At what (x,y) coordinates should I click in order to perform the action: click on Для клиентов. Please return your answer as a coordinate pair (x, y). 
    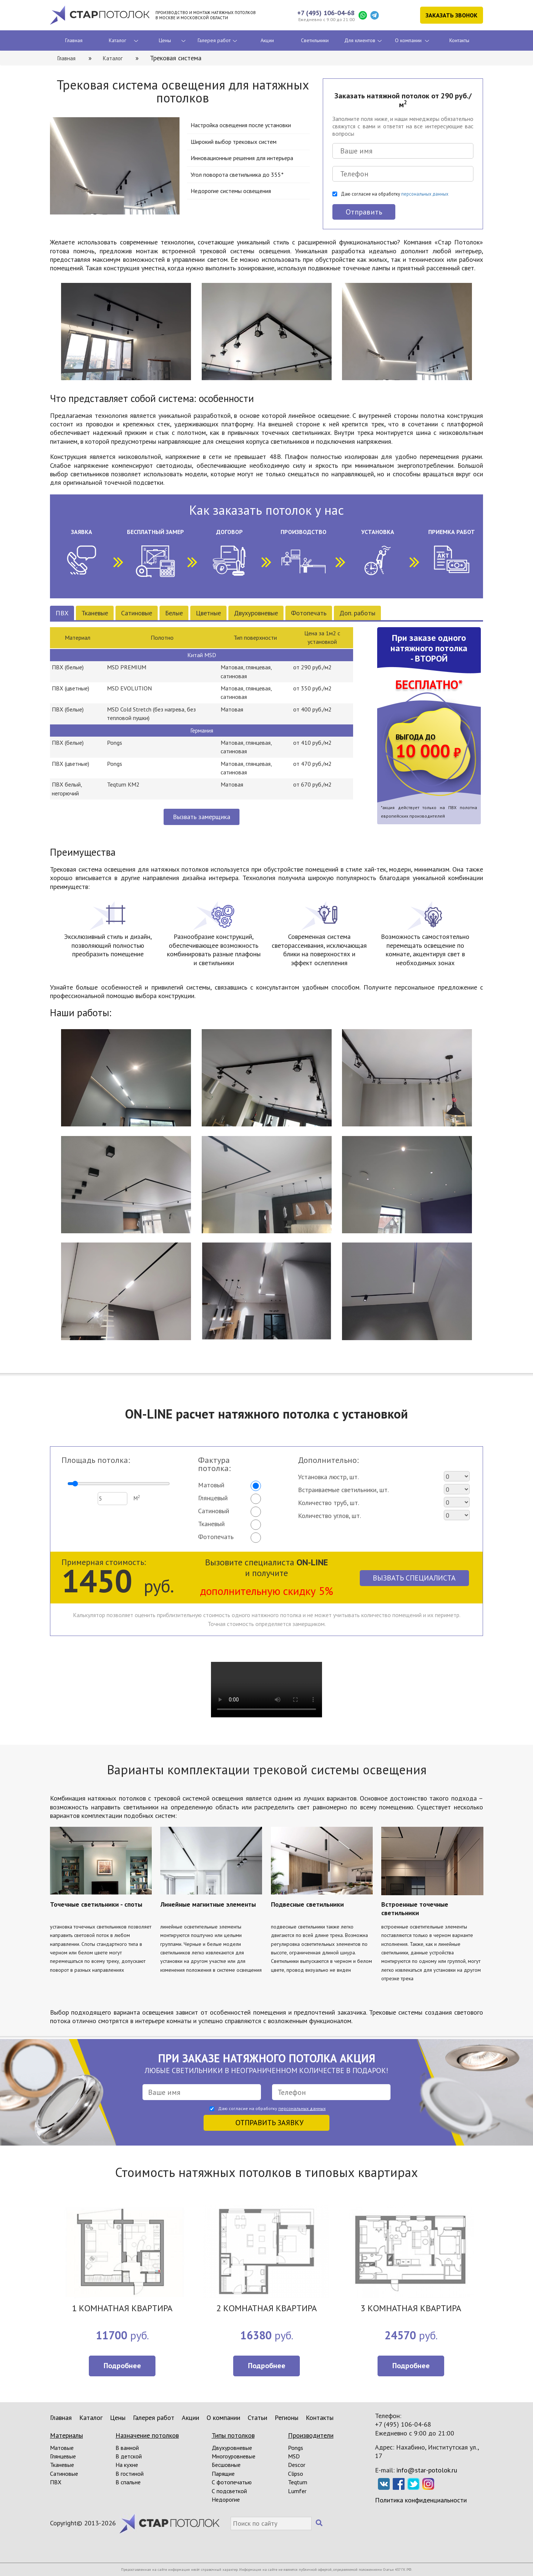
    Looking at the image, I should click on (359, 40).